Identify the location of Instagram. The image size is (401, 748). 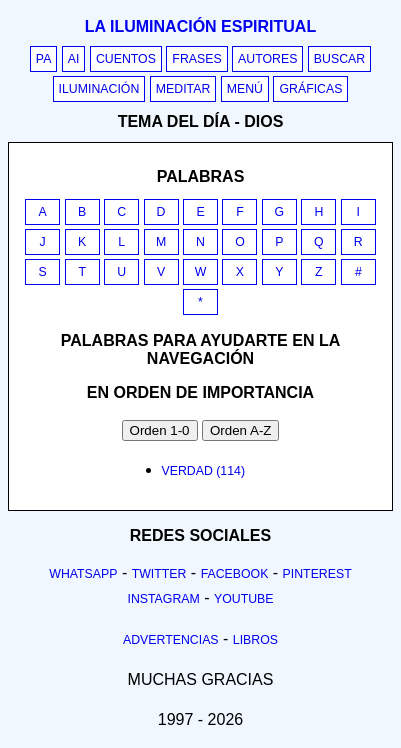
(163, 599).